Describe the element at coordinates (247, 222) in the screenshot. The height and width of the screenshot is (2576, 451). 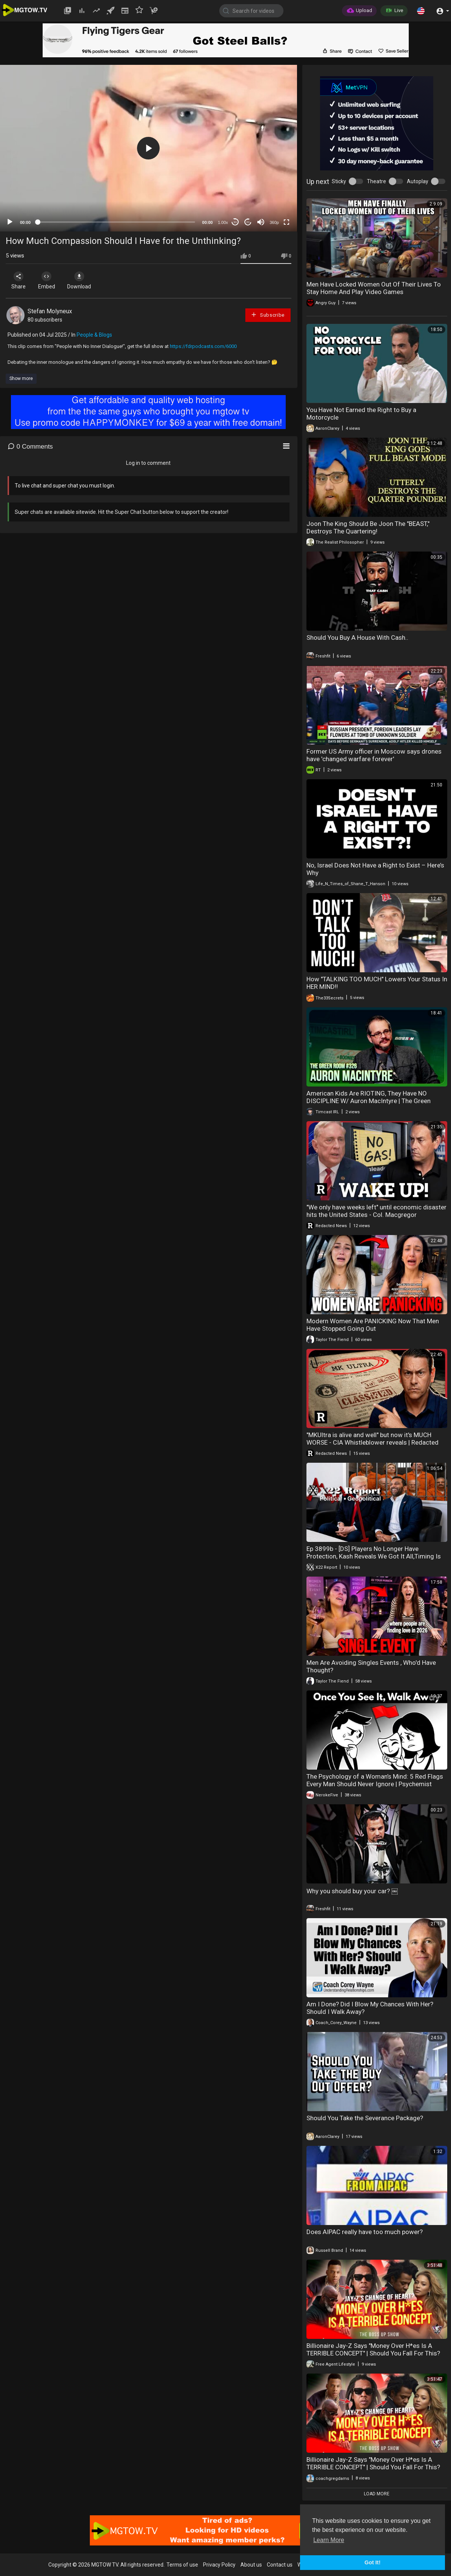
I see `20 [Jump forward 20 seconds]` at that location.